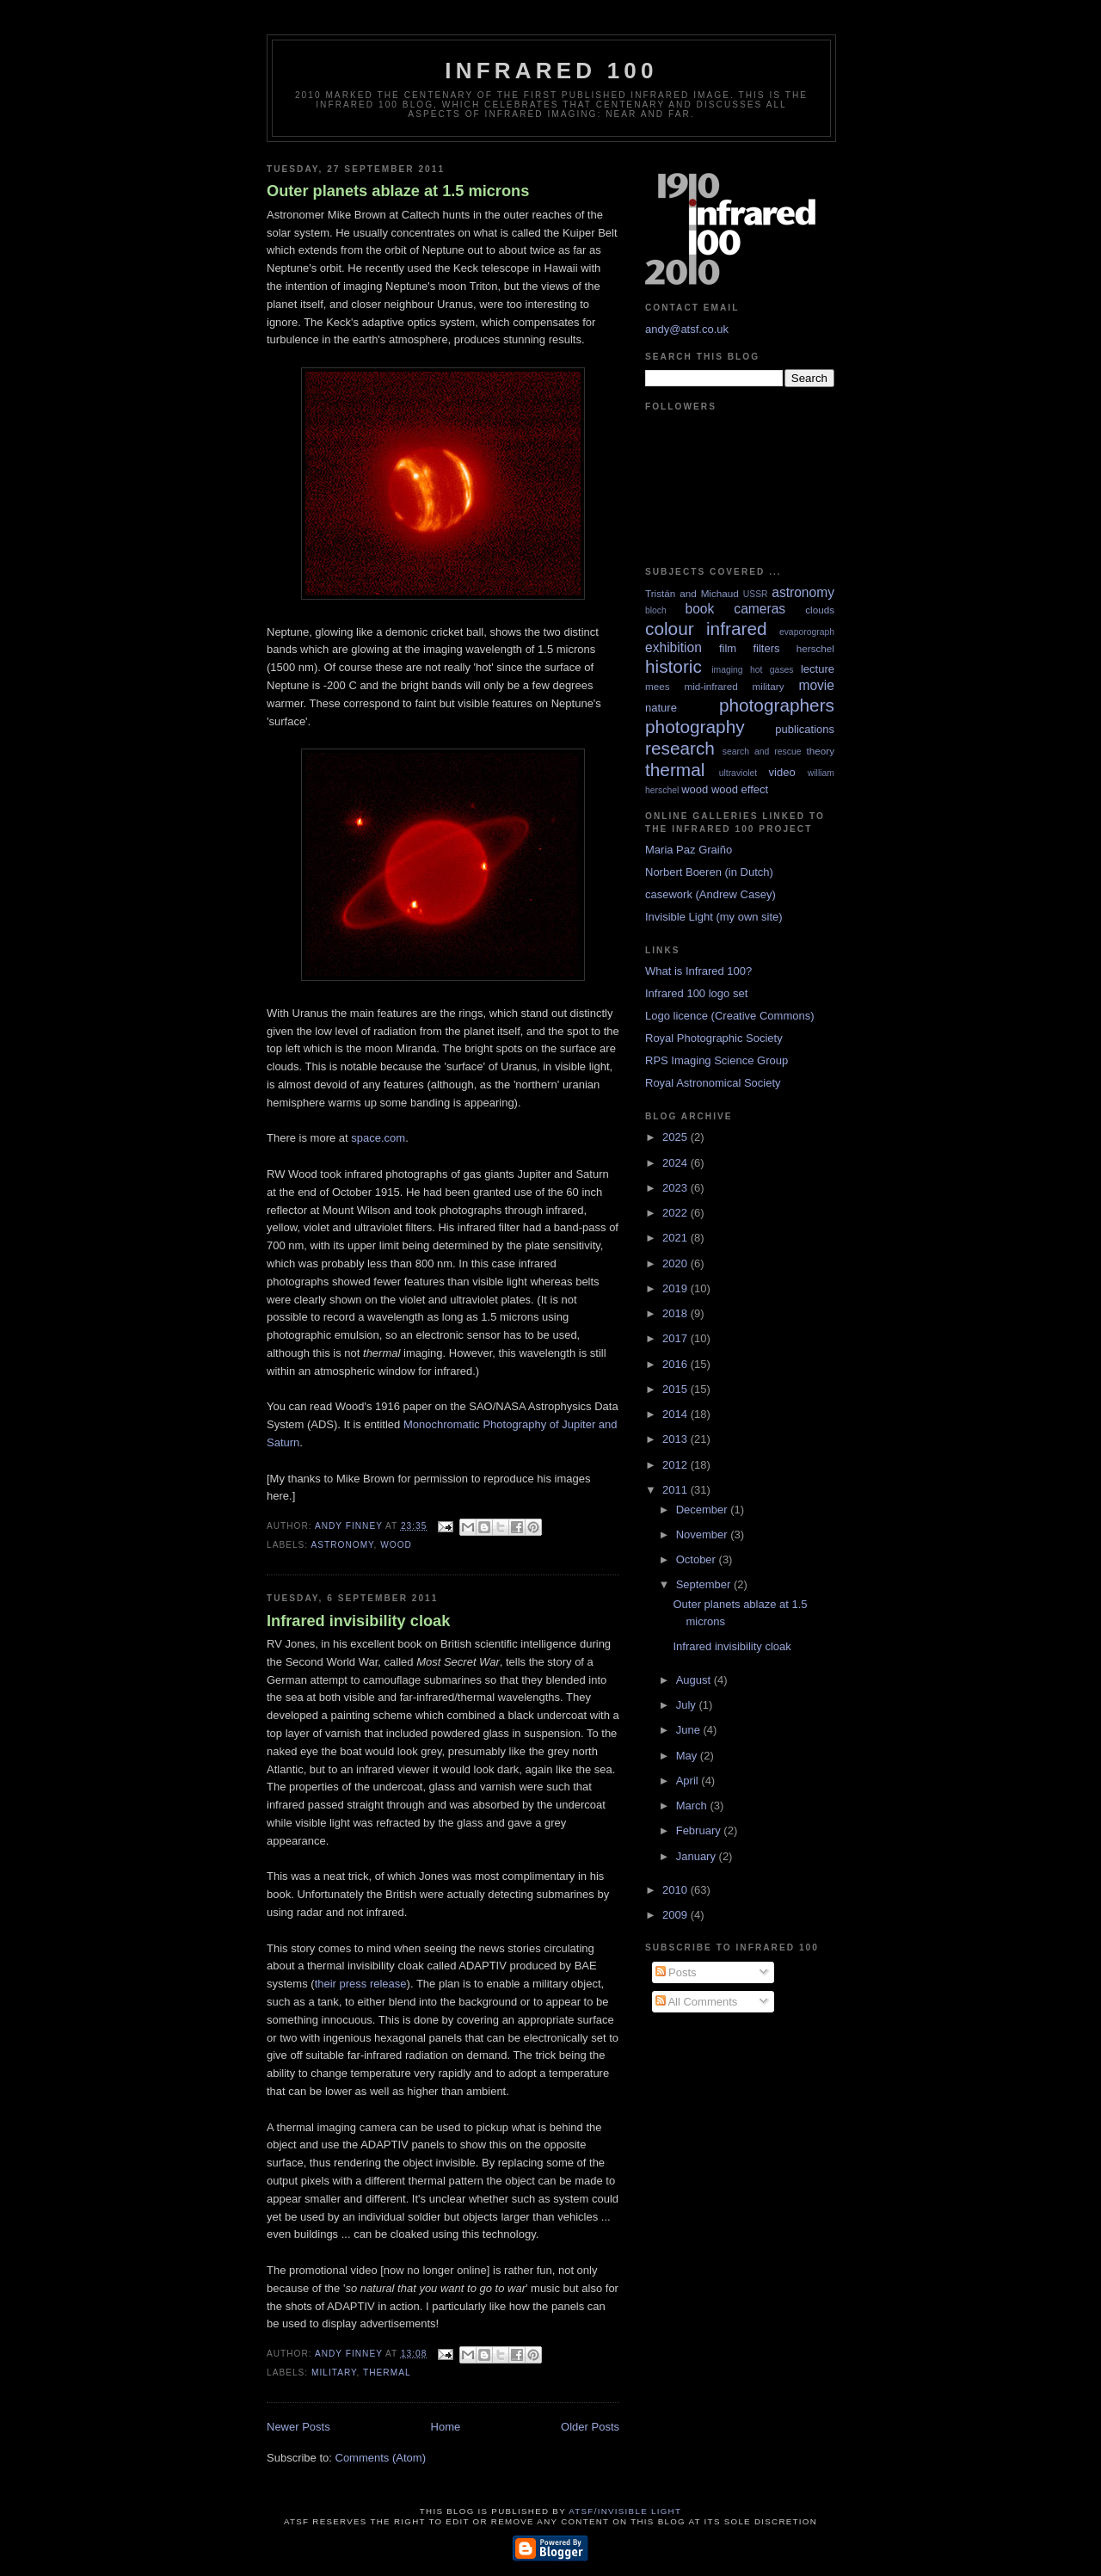 This screenshot has height=2576, width=1101. I want to click on Maria Paz Graiño, so click(688, 849).